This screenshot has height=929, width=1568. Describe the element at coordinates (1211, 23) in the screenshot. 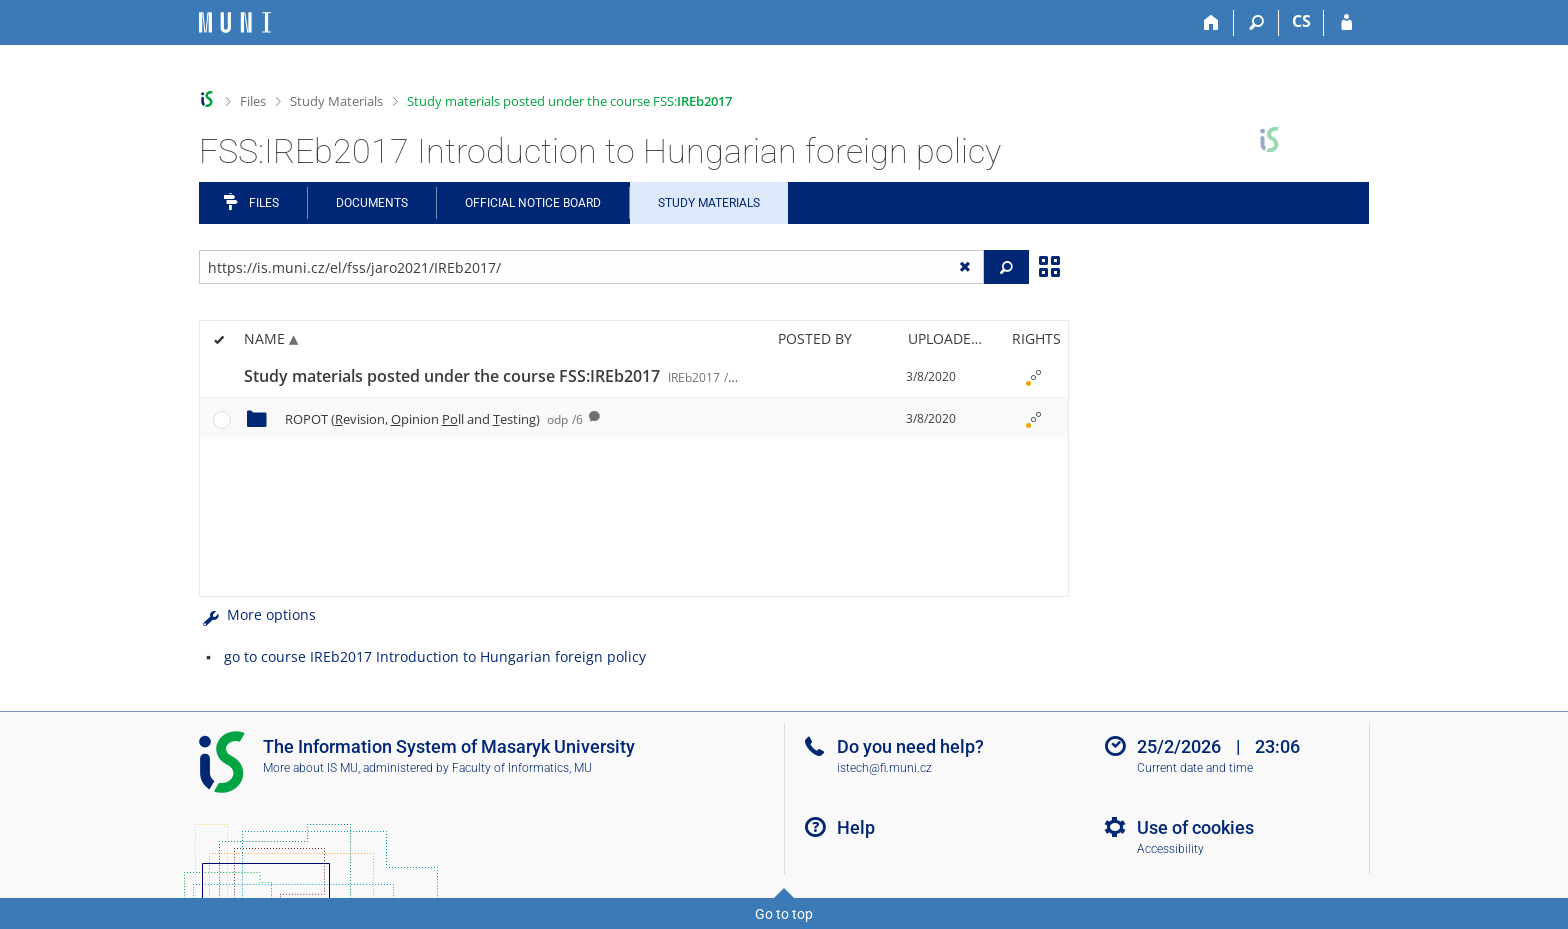

I see `[Home]` at that location.